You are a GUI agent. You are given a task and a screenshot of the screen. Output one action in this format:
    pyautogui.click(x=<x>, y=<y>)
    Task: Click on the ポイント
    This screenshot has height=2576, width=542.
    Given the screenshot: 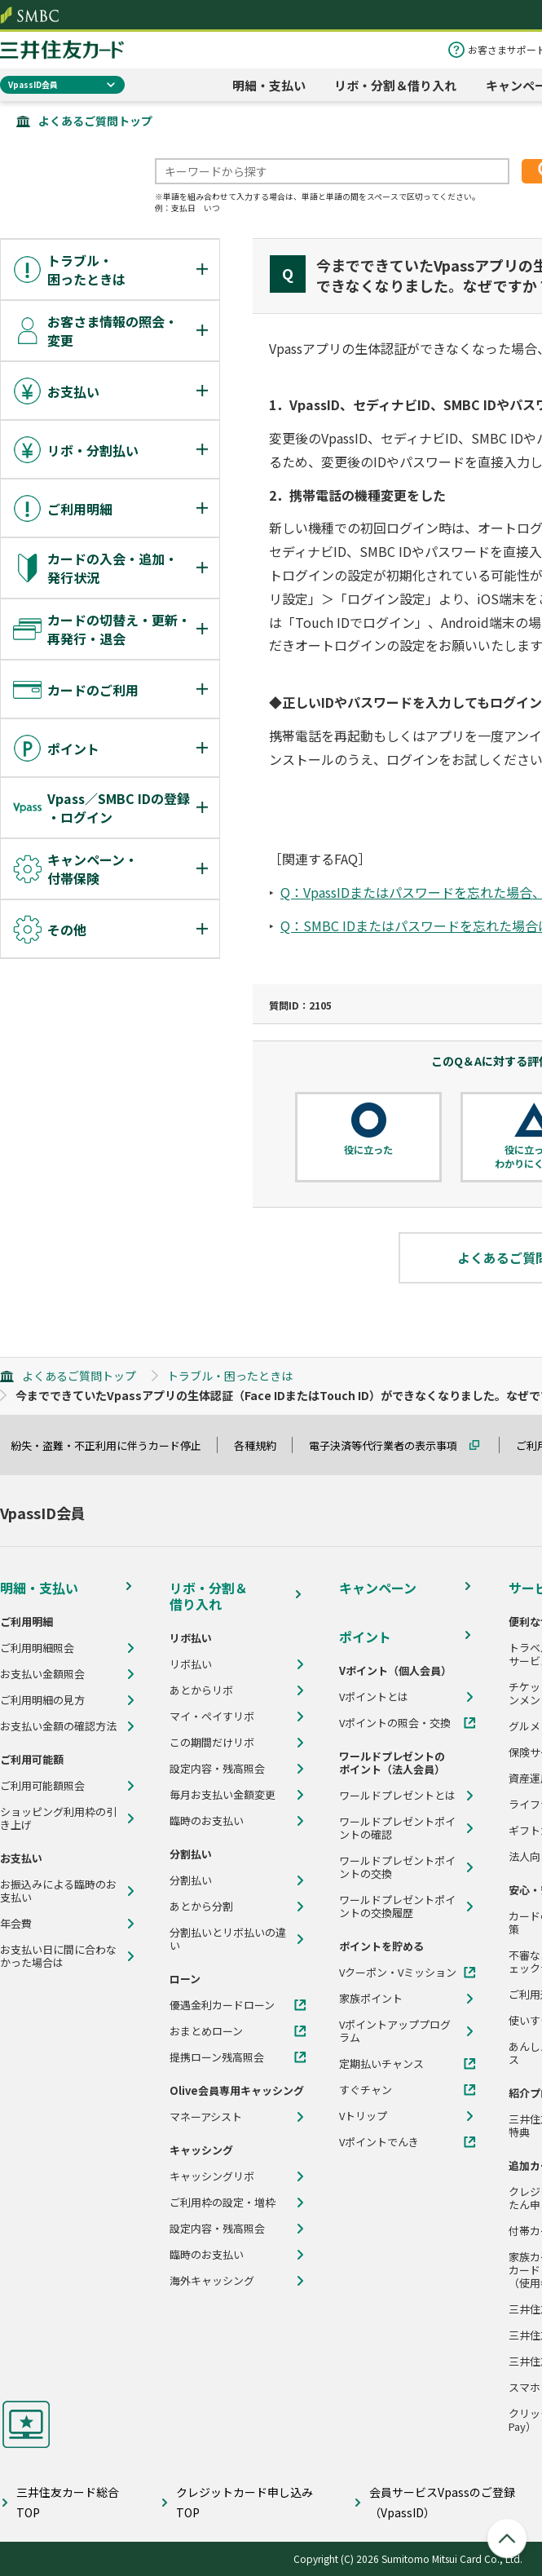 What is the action you would take?
    pyautogui.click(x=365, y=1636)
    